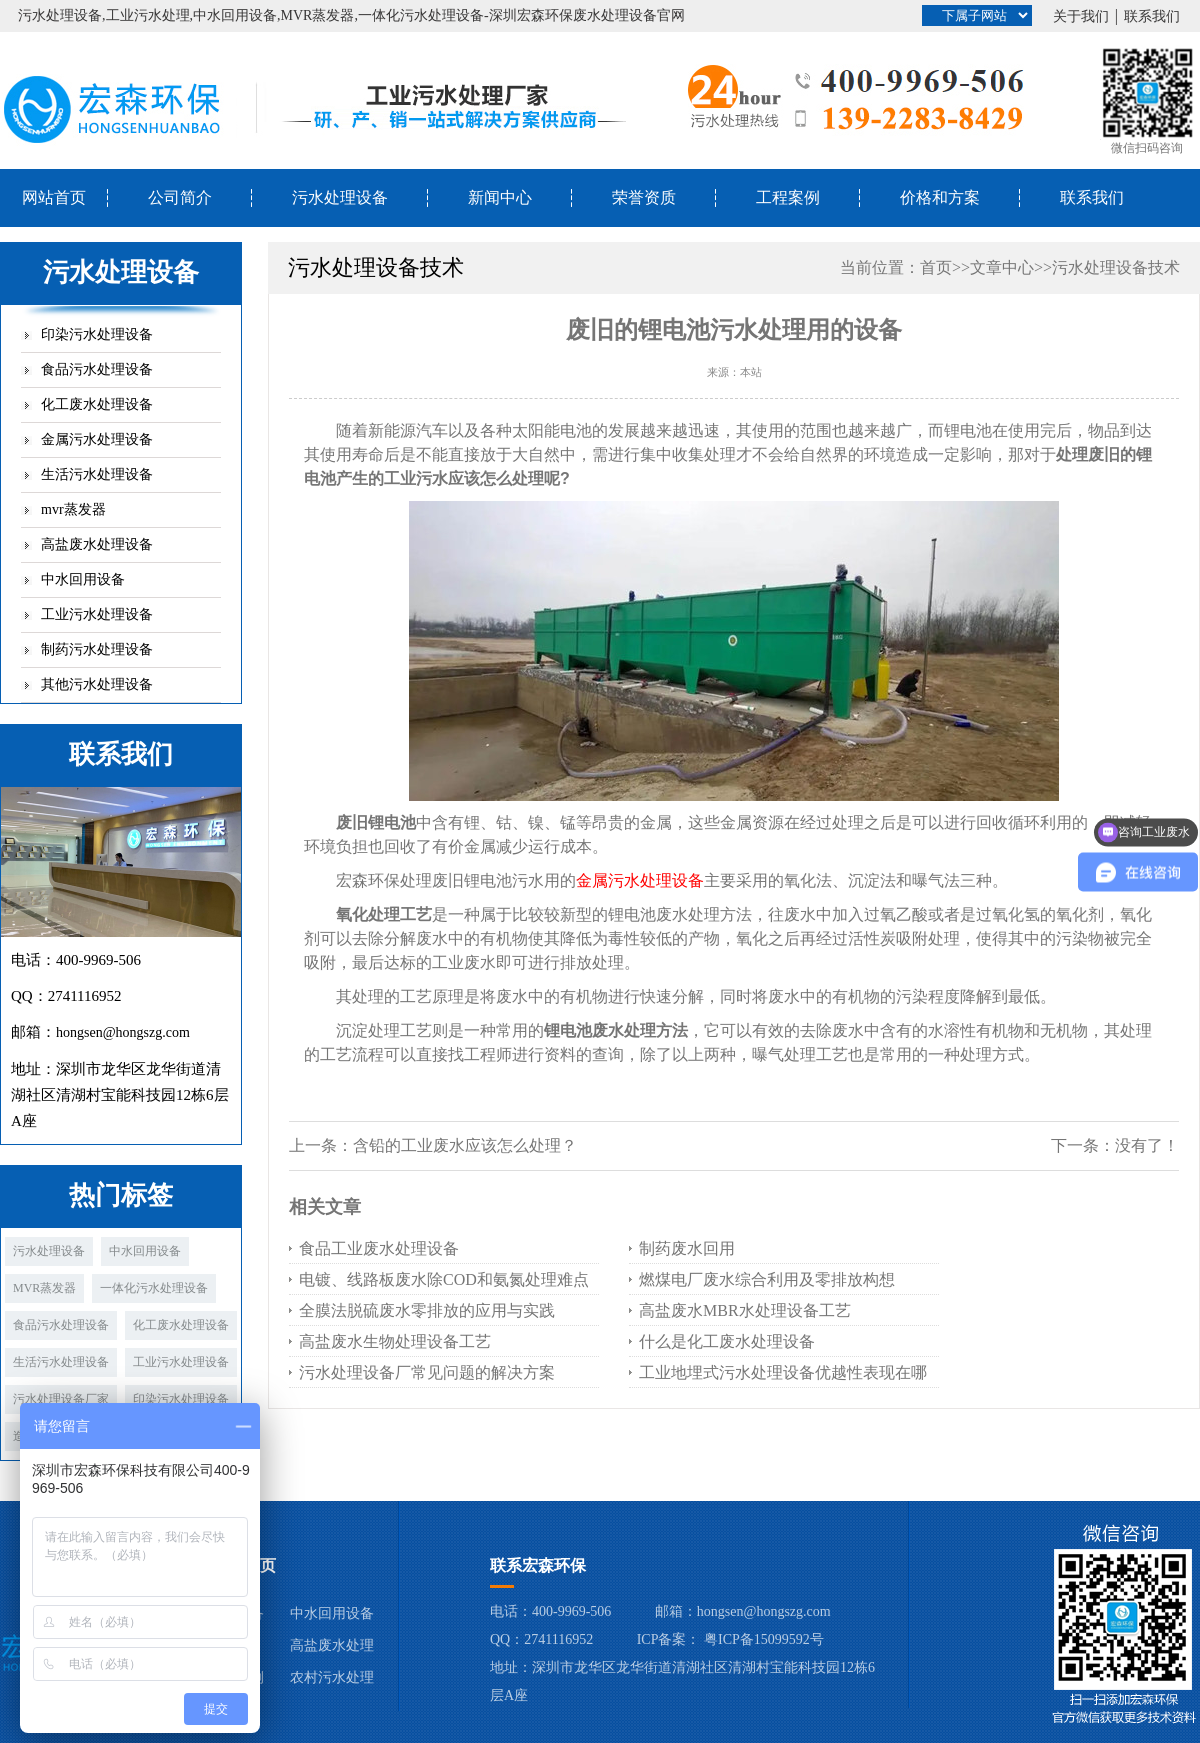 The image size is (1200, 1743). Describe the element at coordinates (97, 649) in the screenshot. I see `制药污水处理设备` at that location.